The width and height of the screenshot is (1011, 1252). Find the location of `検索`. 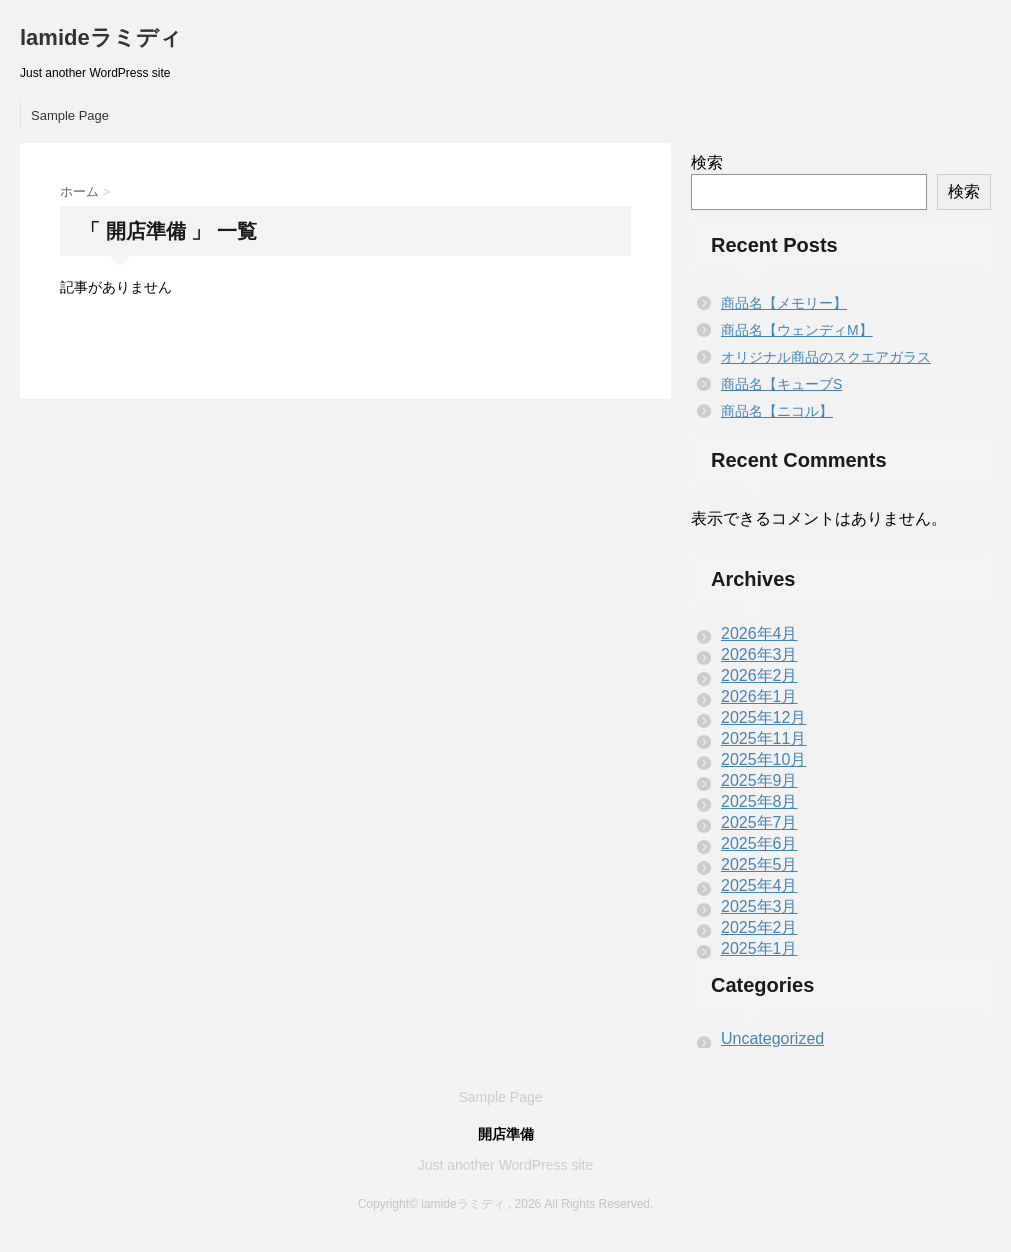

検索 is located at coordinates (707, 162).